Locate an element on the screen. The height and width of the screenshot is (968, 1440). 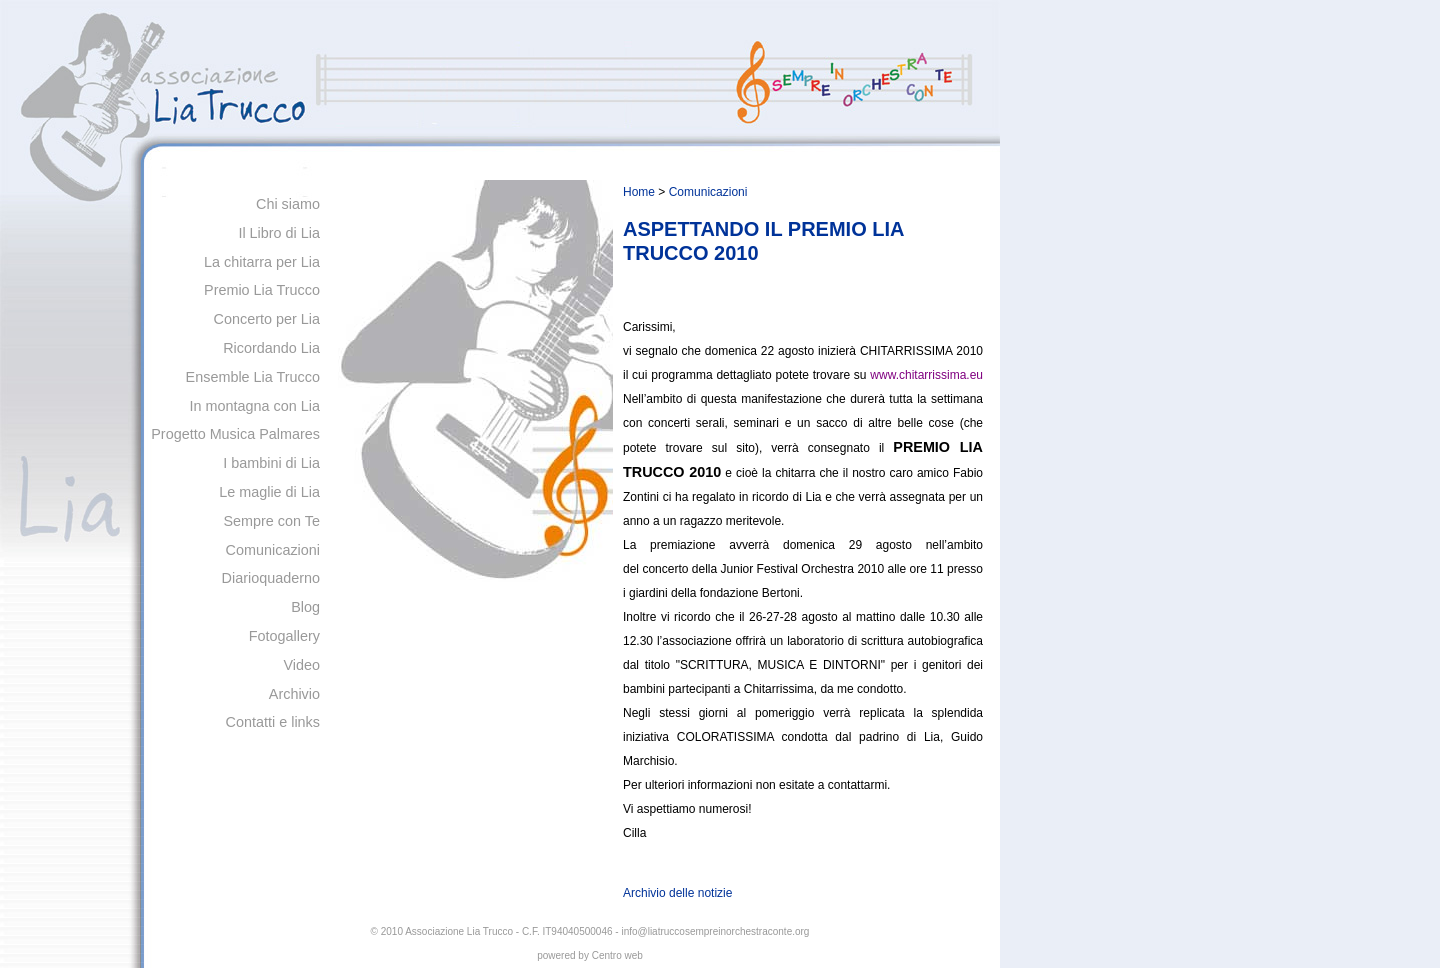
I bambini di Lia is located at coordinates (271, 463).